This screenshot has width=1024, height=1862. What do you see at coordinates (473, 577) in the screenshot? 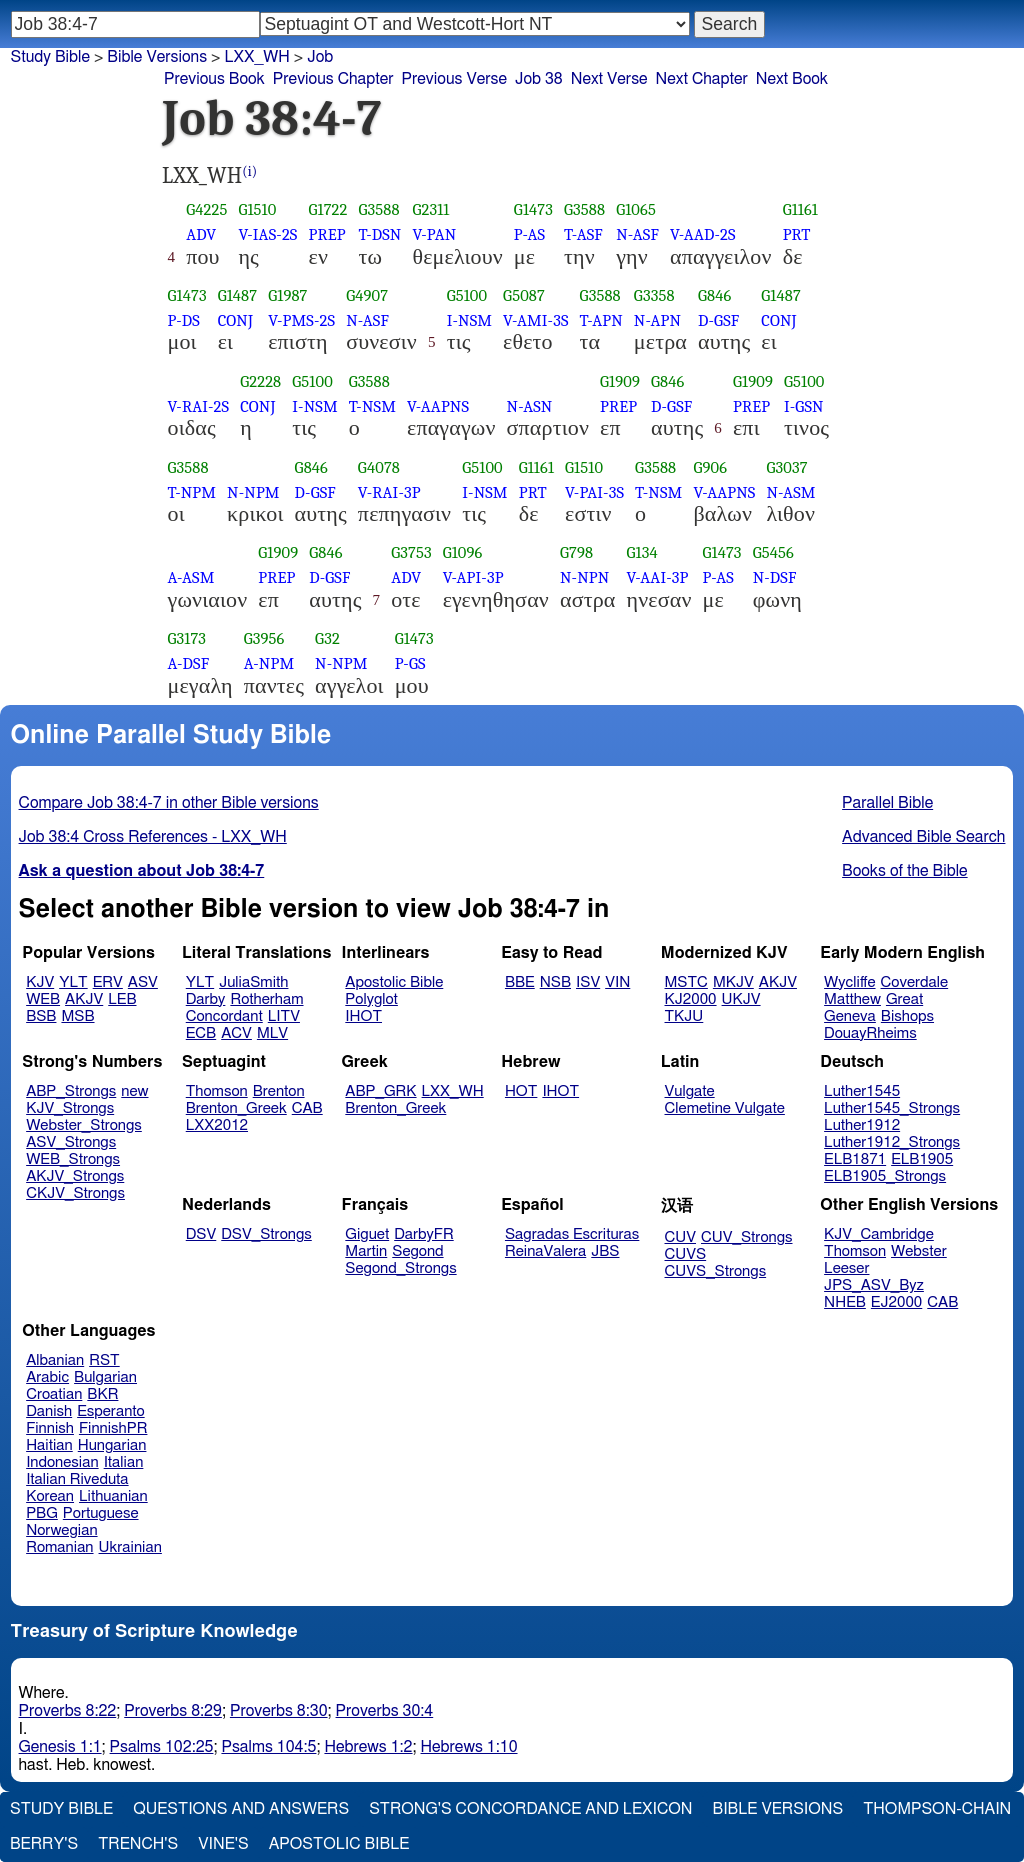
I see `V-API-3P` at bounding box center [473, 577].